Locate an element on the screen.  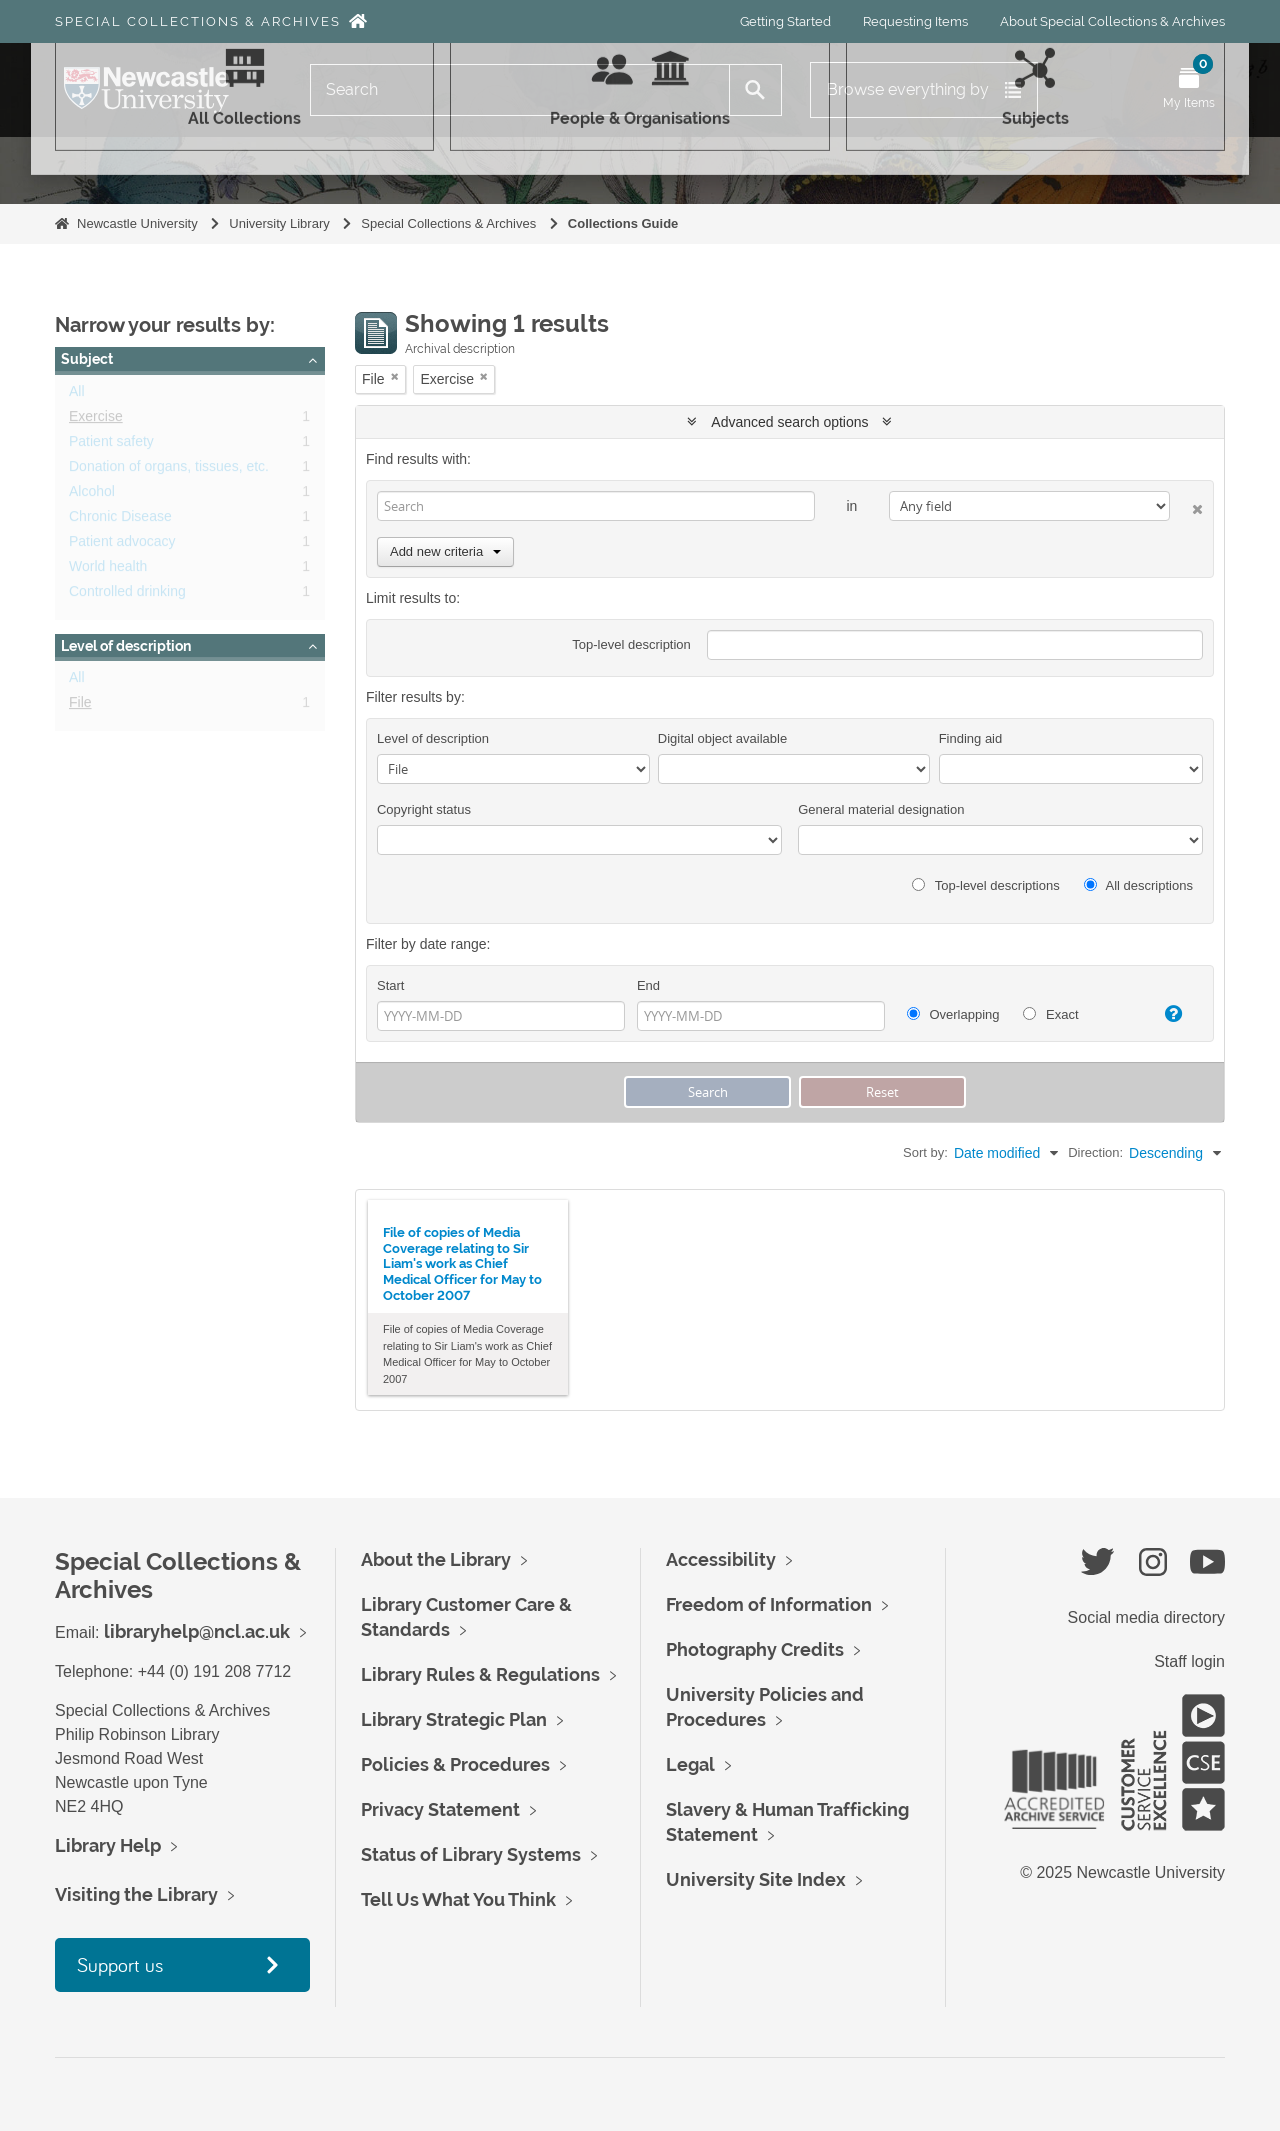
Requesting Items is located at coordinates (915, 21).